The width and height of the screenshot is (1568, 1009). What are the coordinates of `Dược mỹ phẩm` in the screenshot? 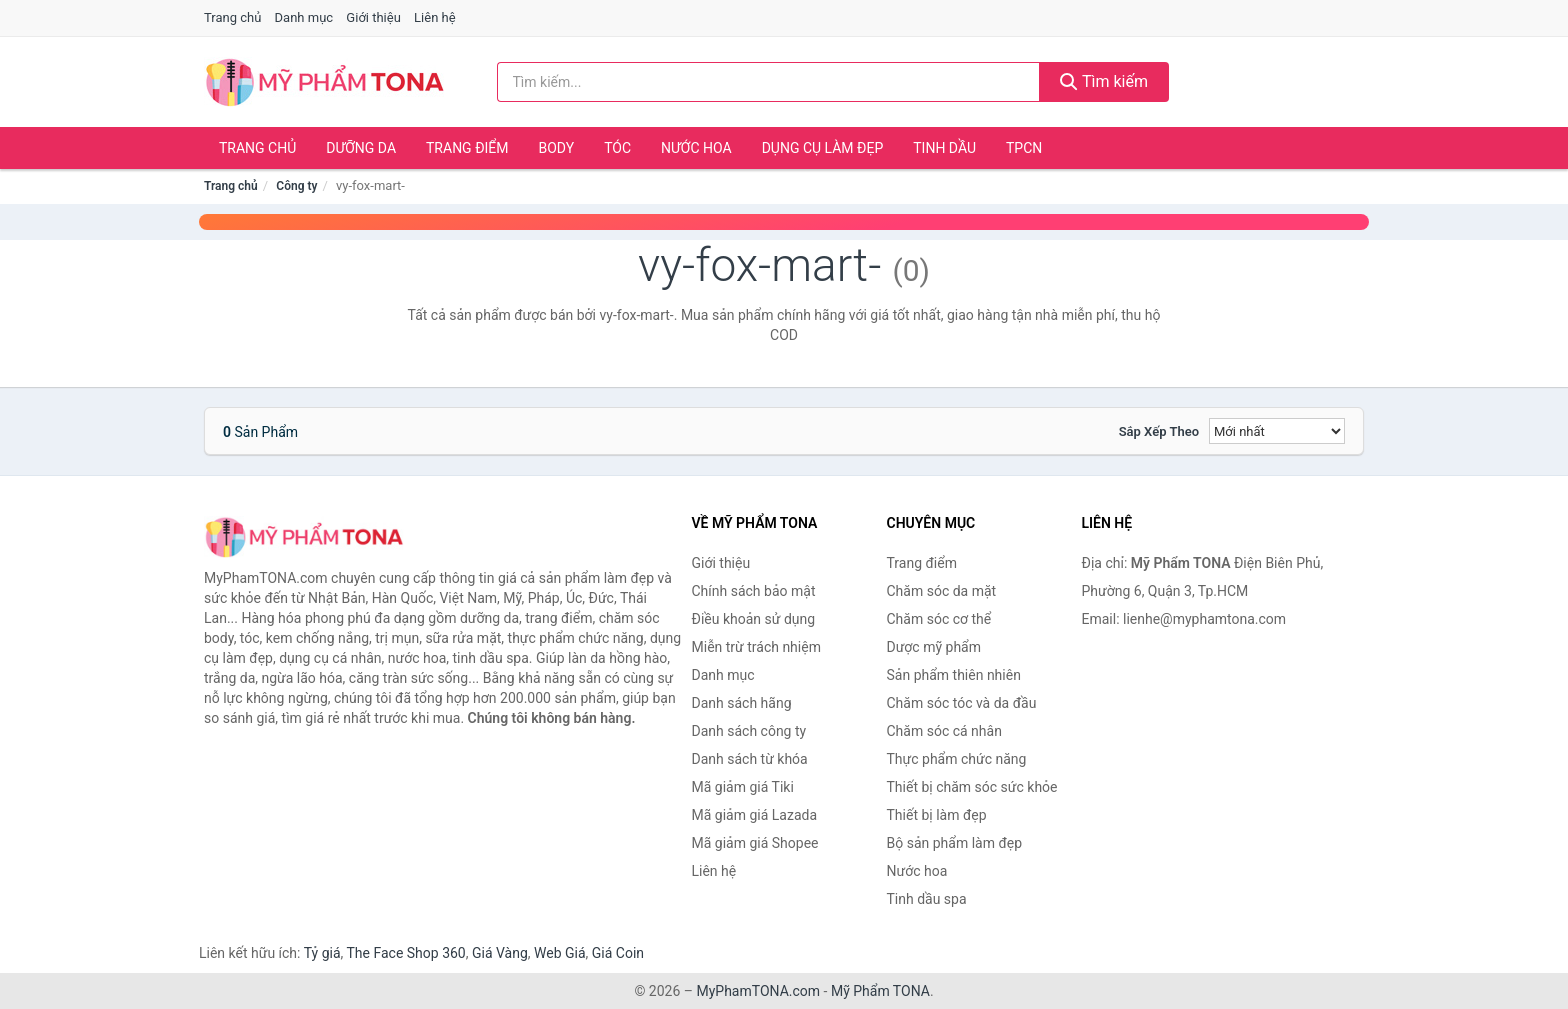 It's located at (934, 647).